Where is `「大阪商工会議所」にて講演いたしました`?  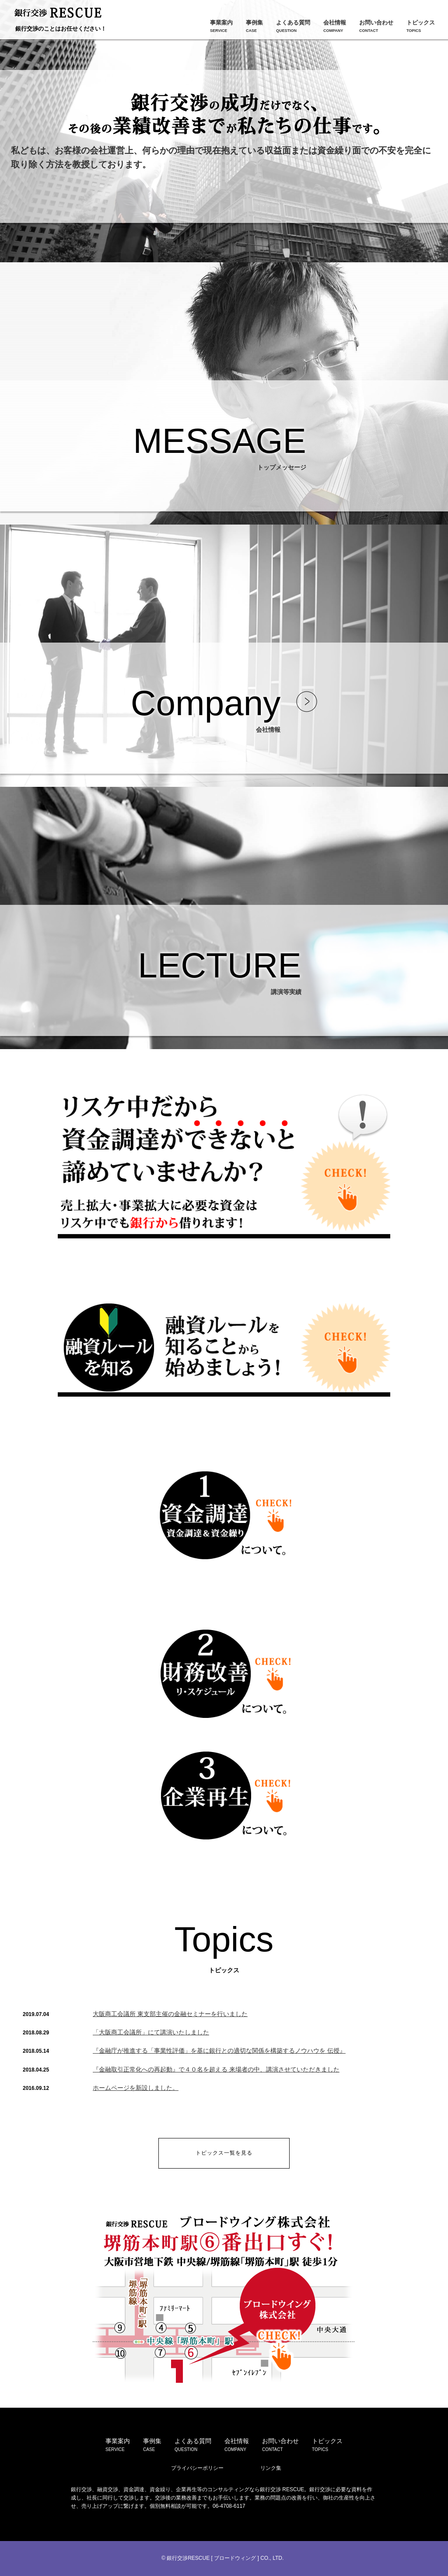 「大阪商工会議所」にて講演いたしました is located at coordinates (151, 2032).